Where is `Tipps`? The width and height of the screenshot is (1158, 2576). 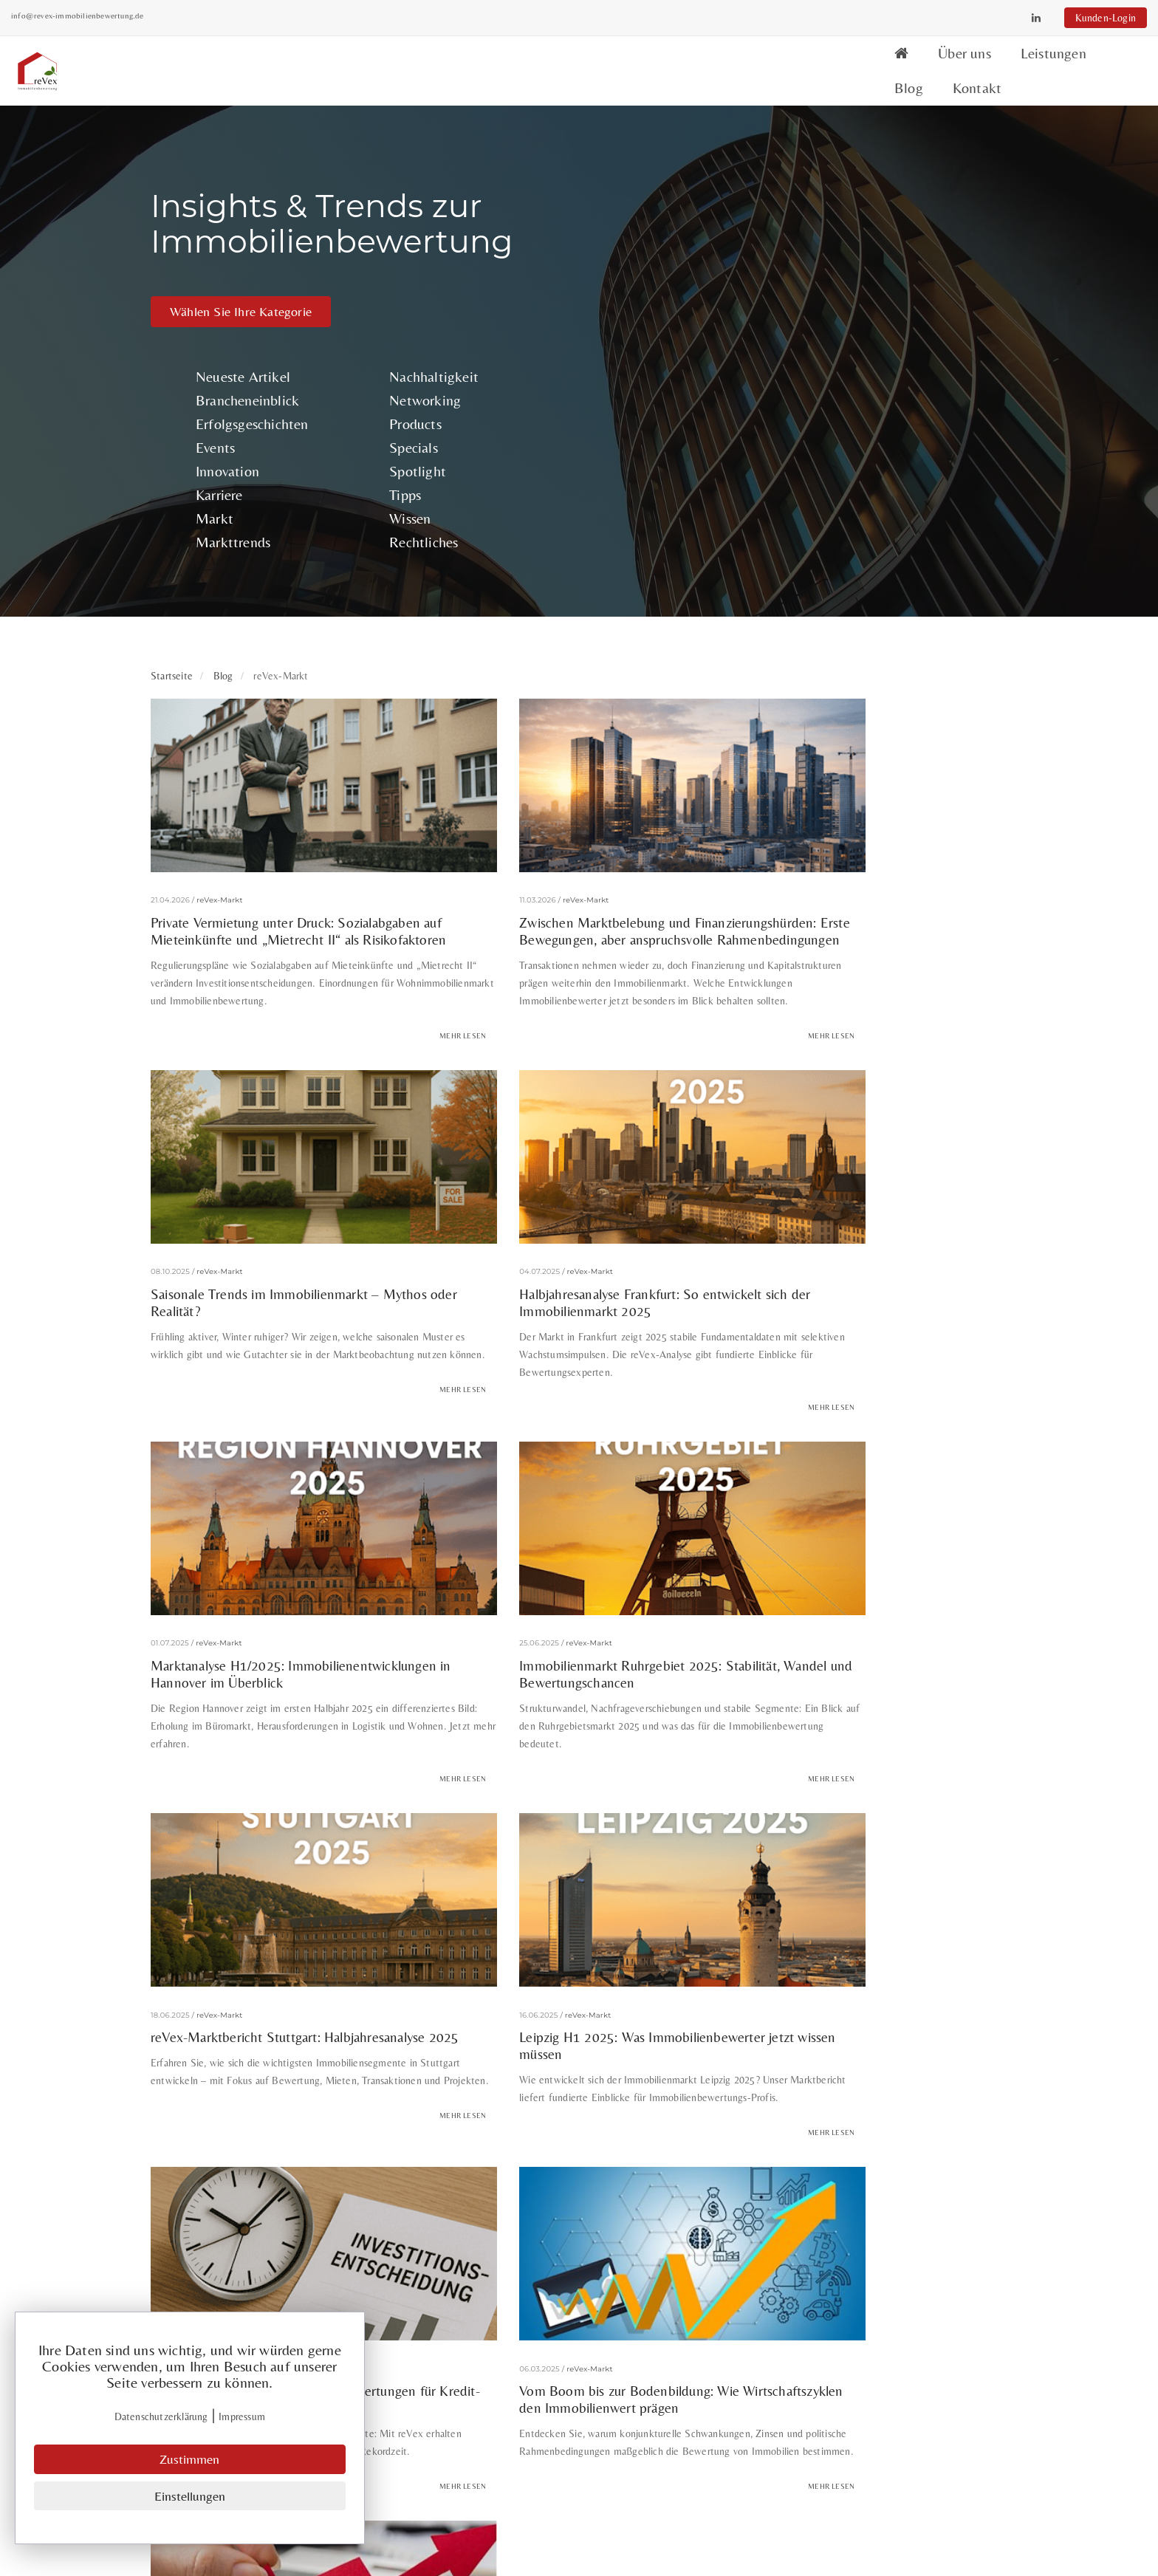 Tipps is located at coordinates (815, 283).